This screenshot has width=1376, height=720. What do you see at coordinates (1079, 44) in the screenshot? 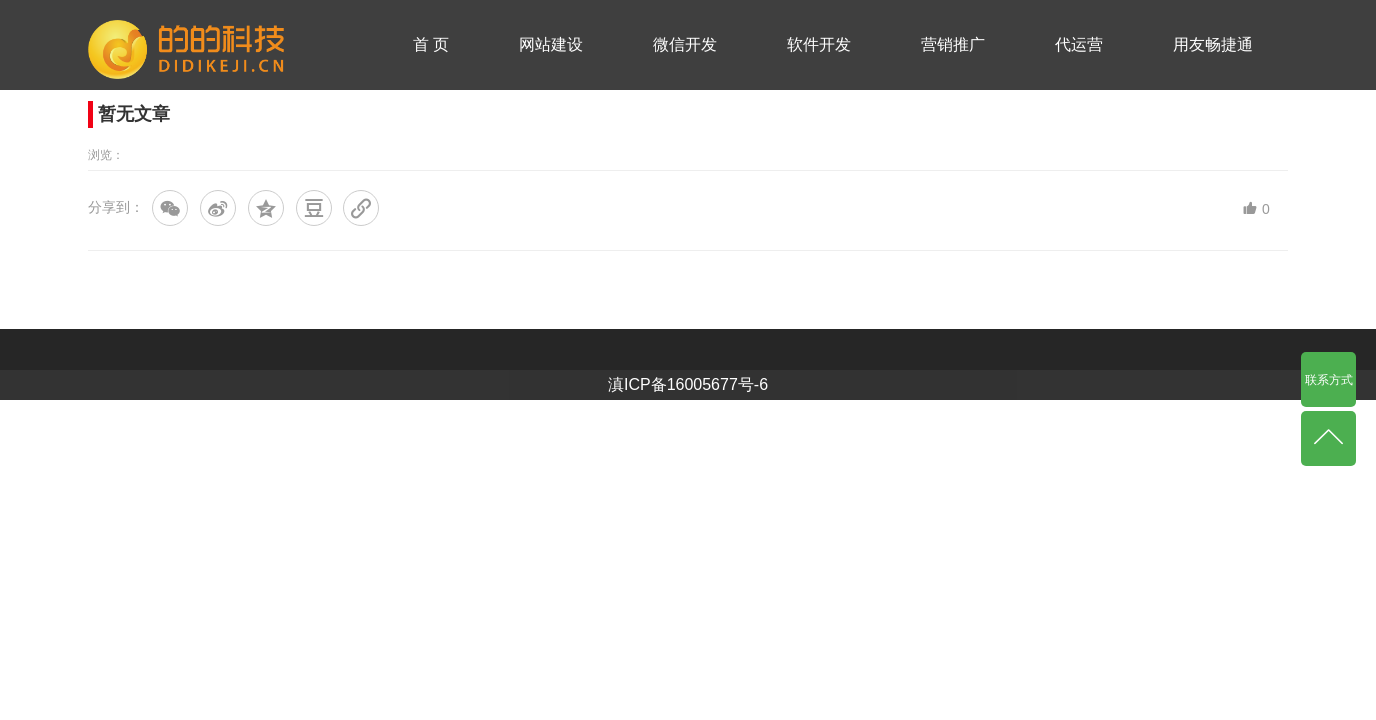
I see `代运营` at bounding box center [1079, 44].